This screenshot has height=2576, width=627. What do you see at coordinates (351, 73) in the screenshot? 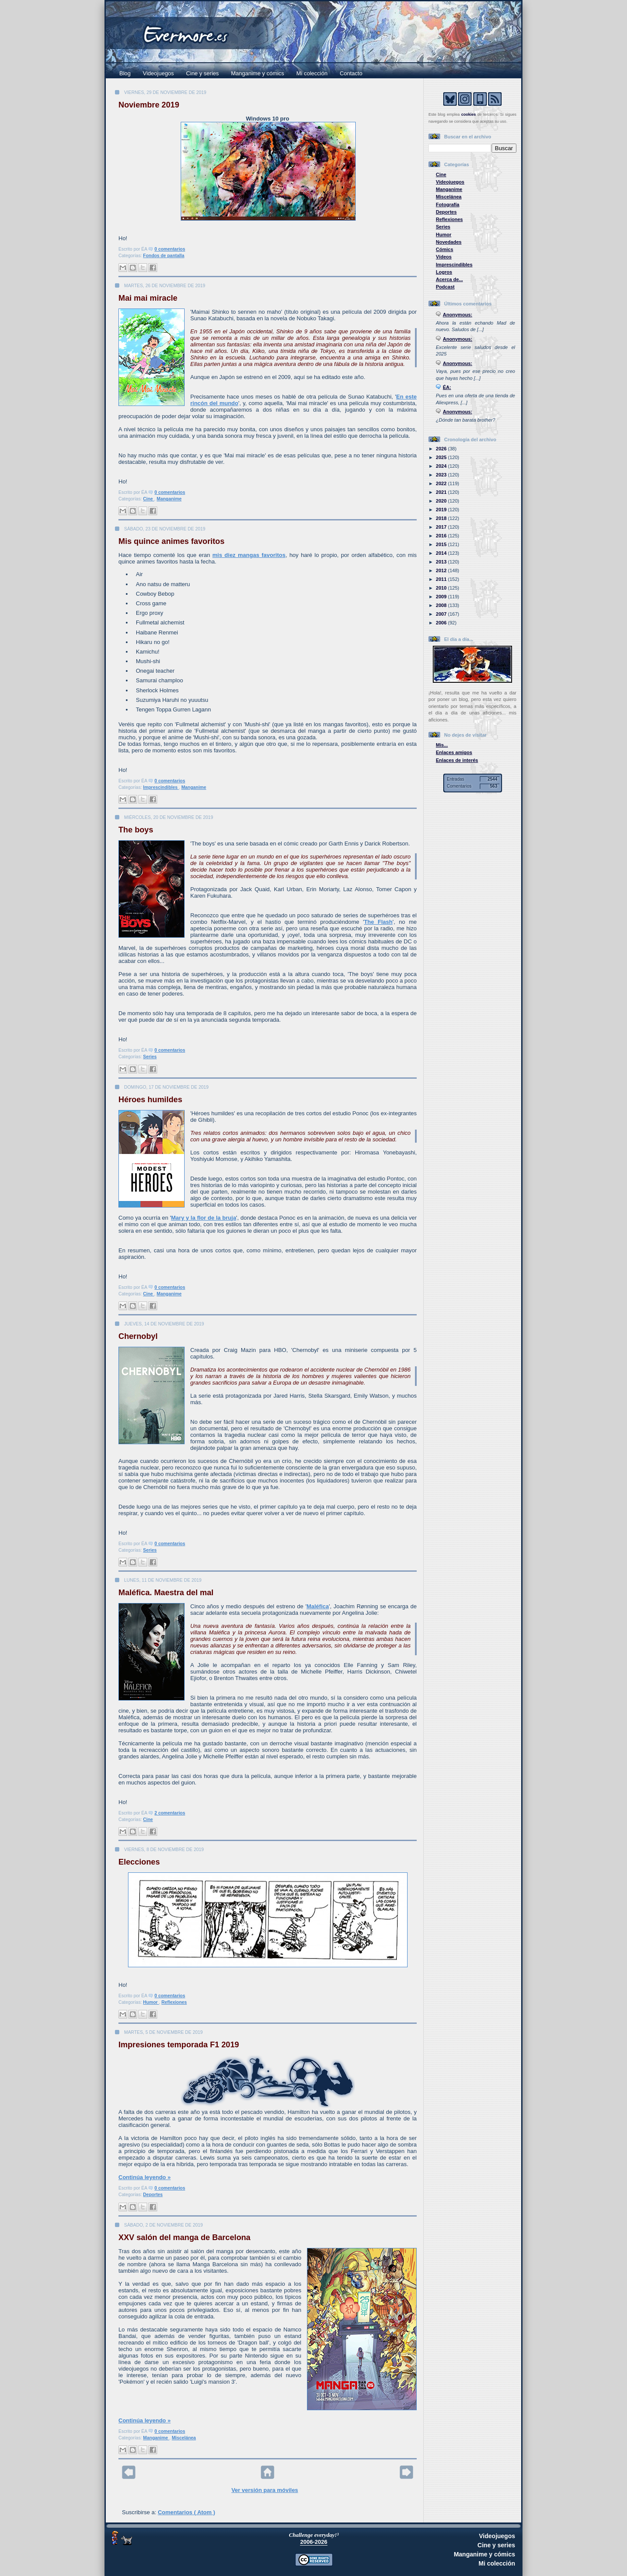
I see `Contacto` at bounding box center [351, 73].